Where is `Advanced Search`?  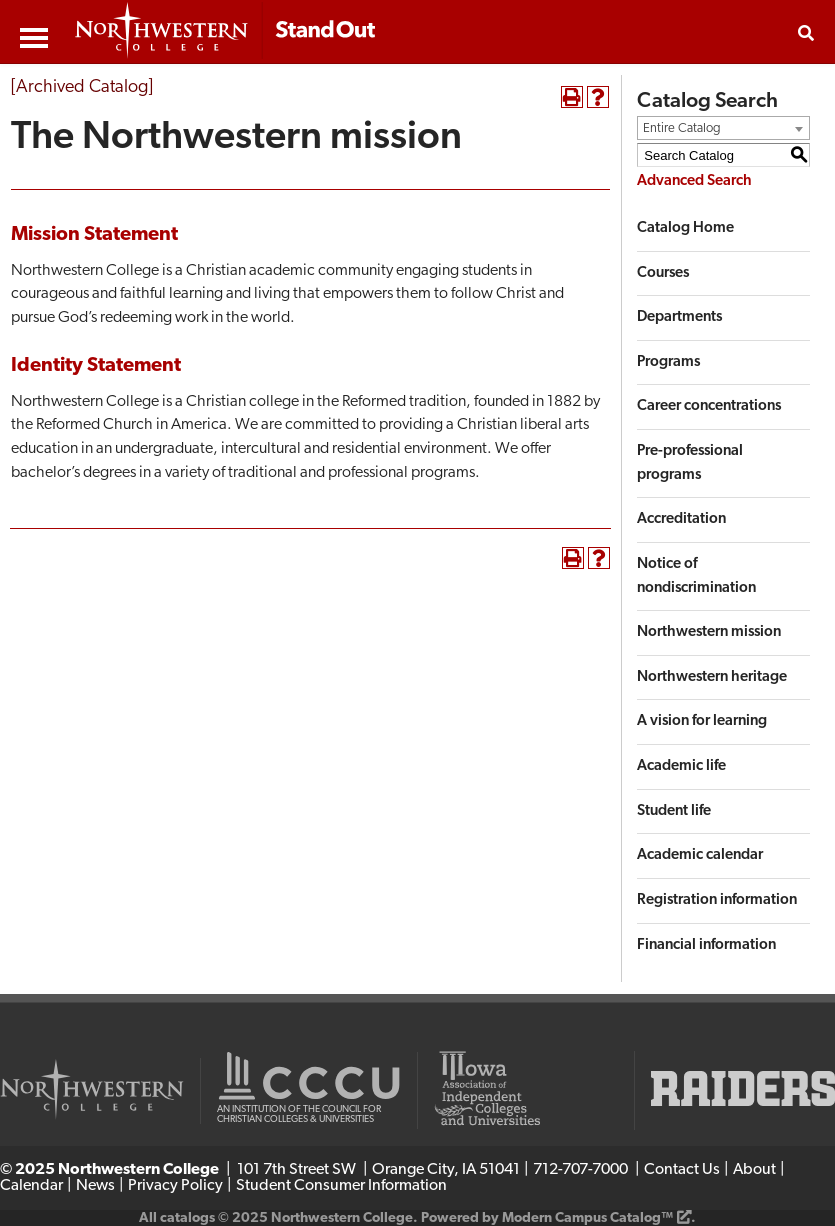
Advanced Search is located at coordinates (694, 181).